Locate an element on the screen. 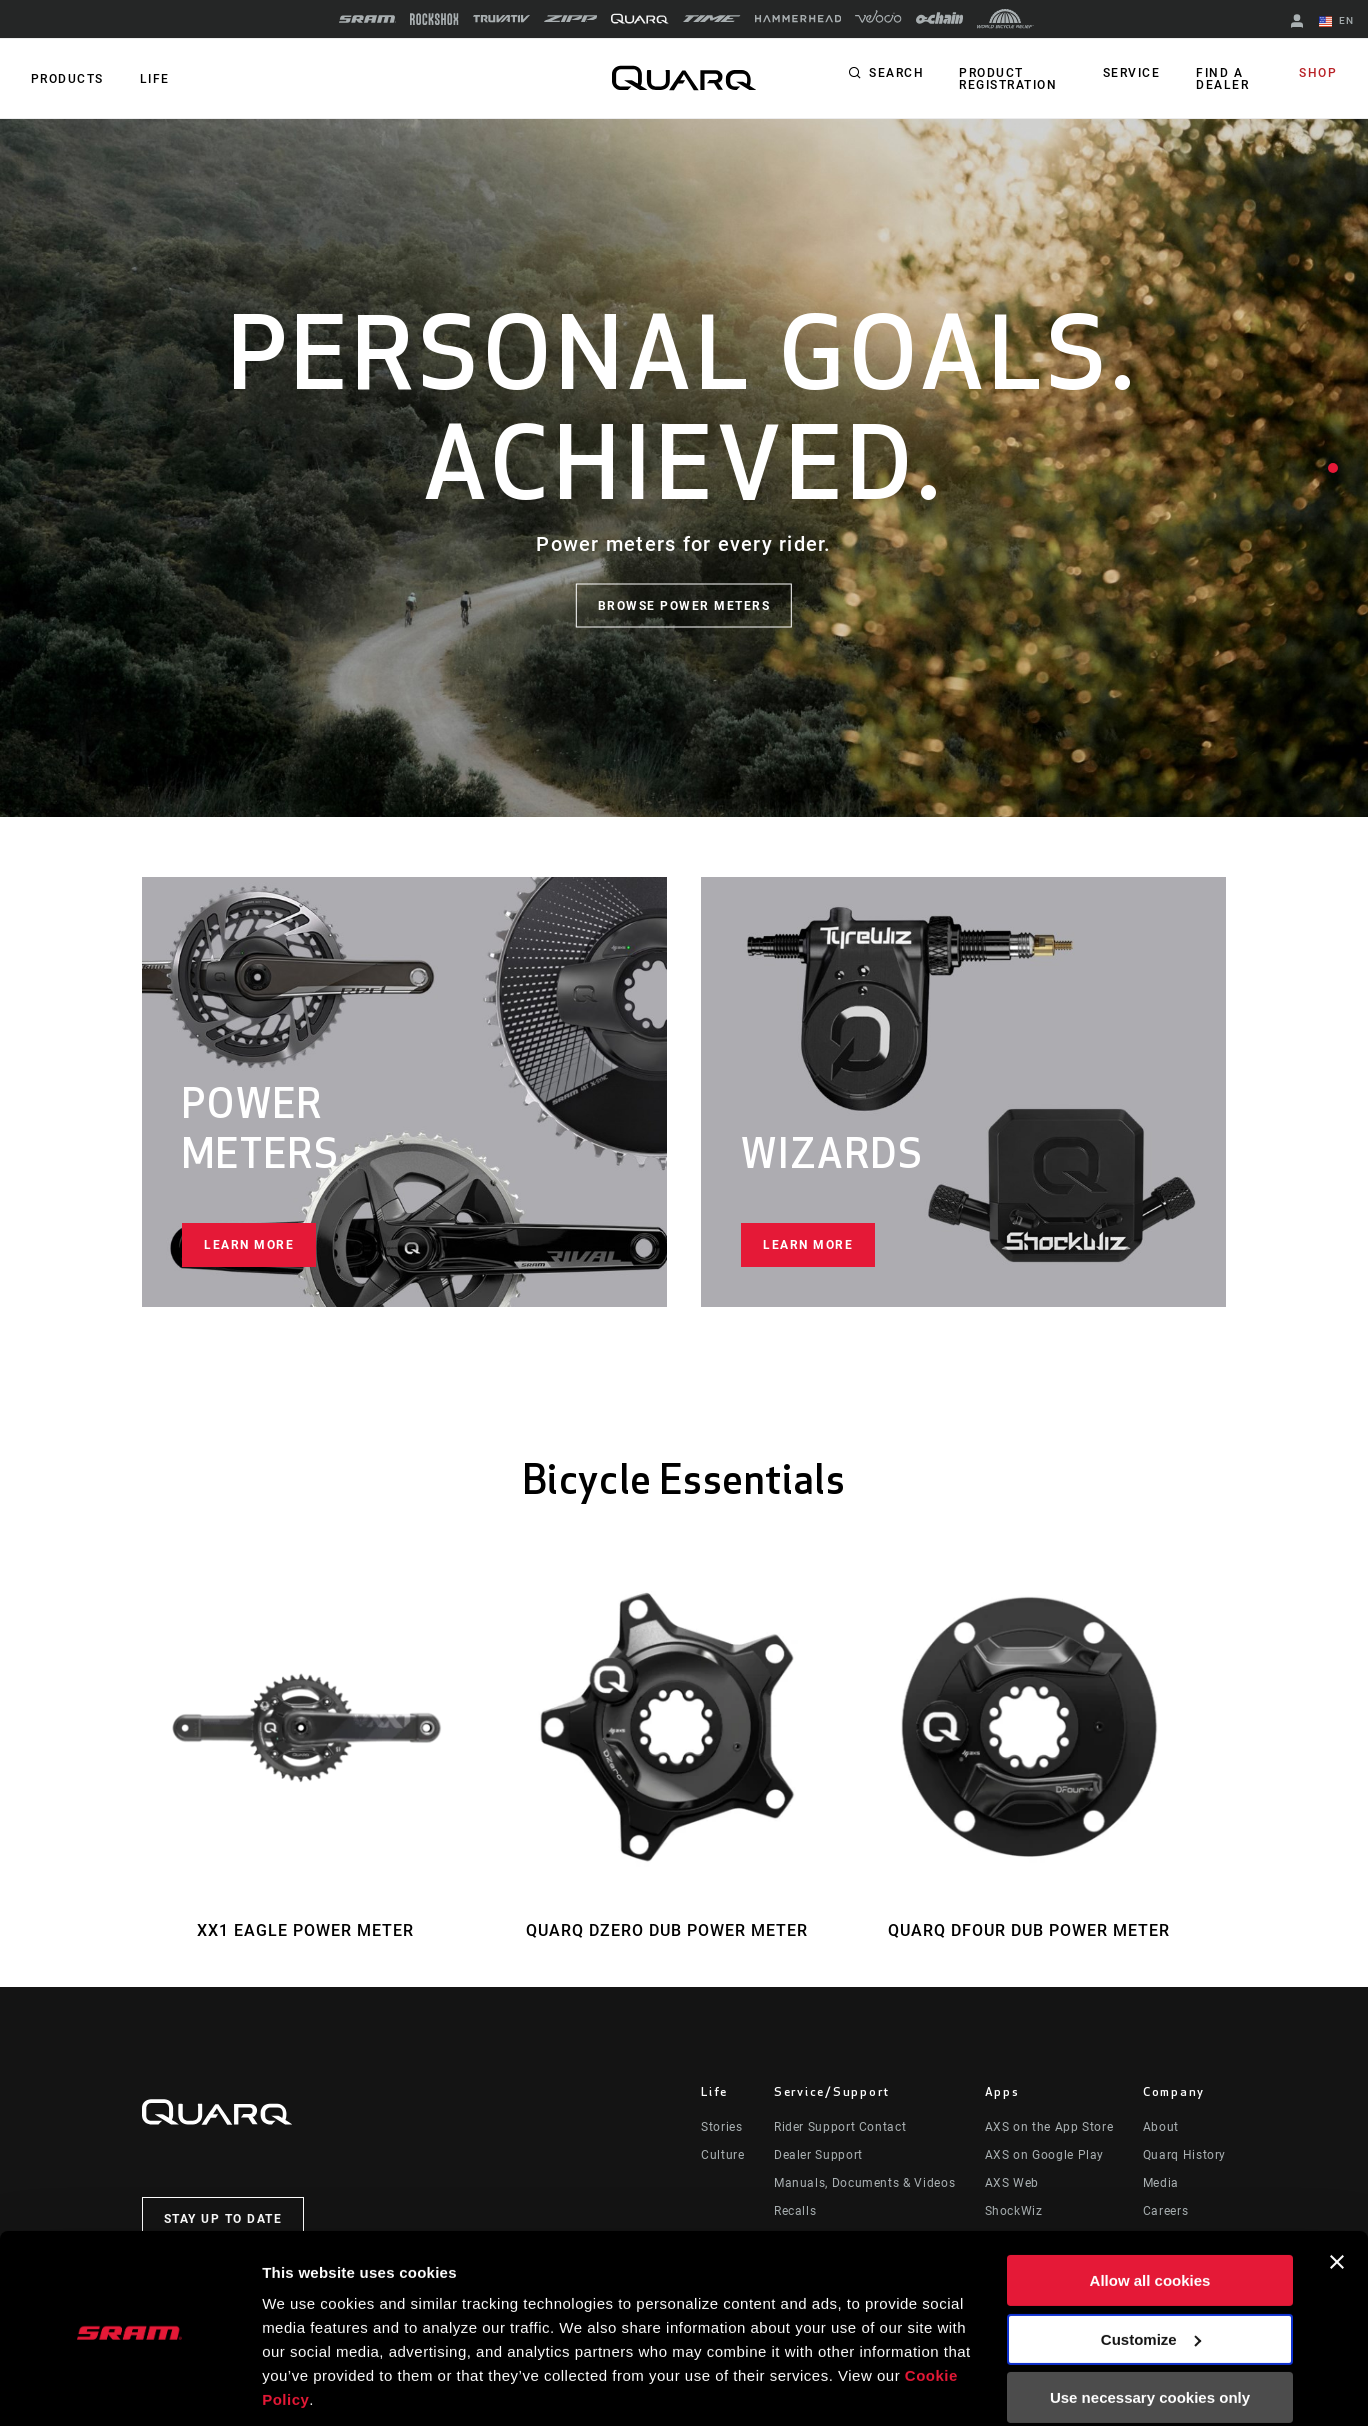  Culture is located at coordinates (722, 2155).